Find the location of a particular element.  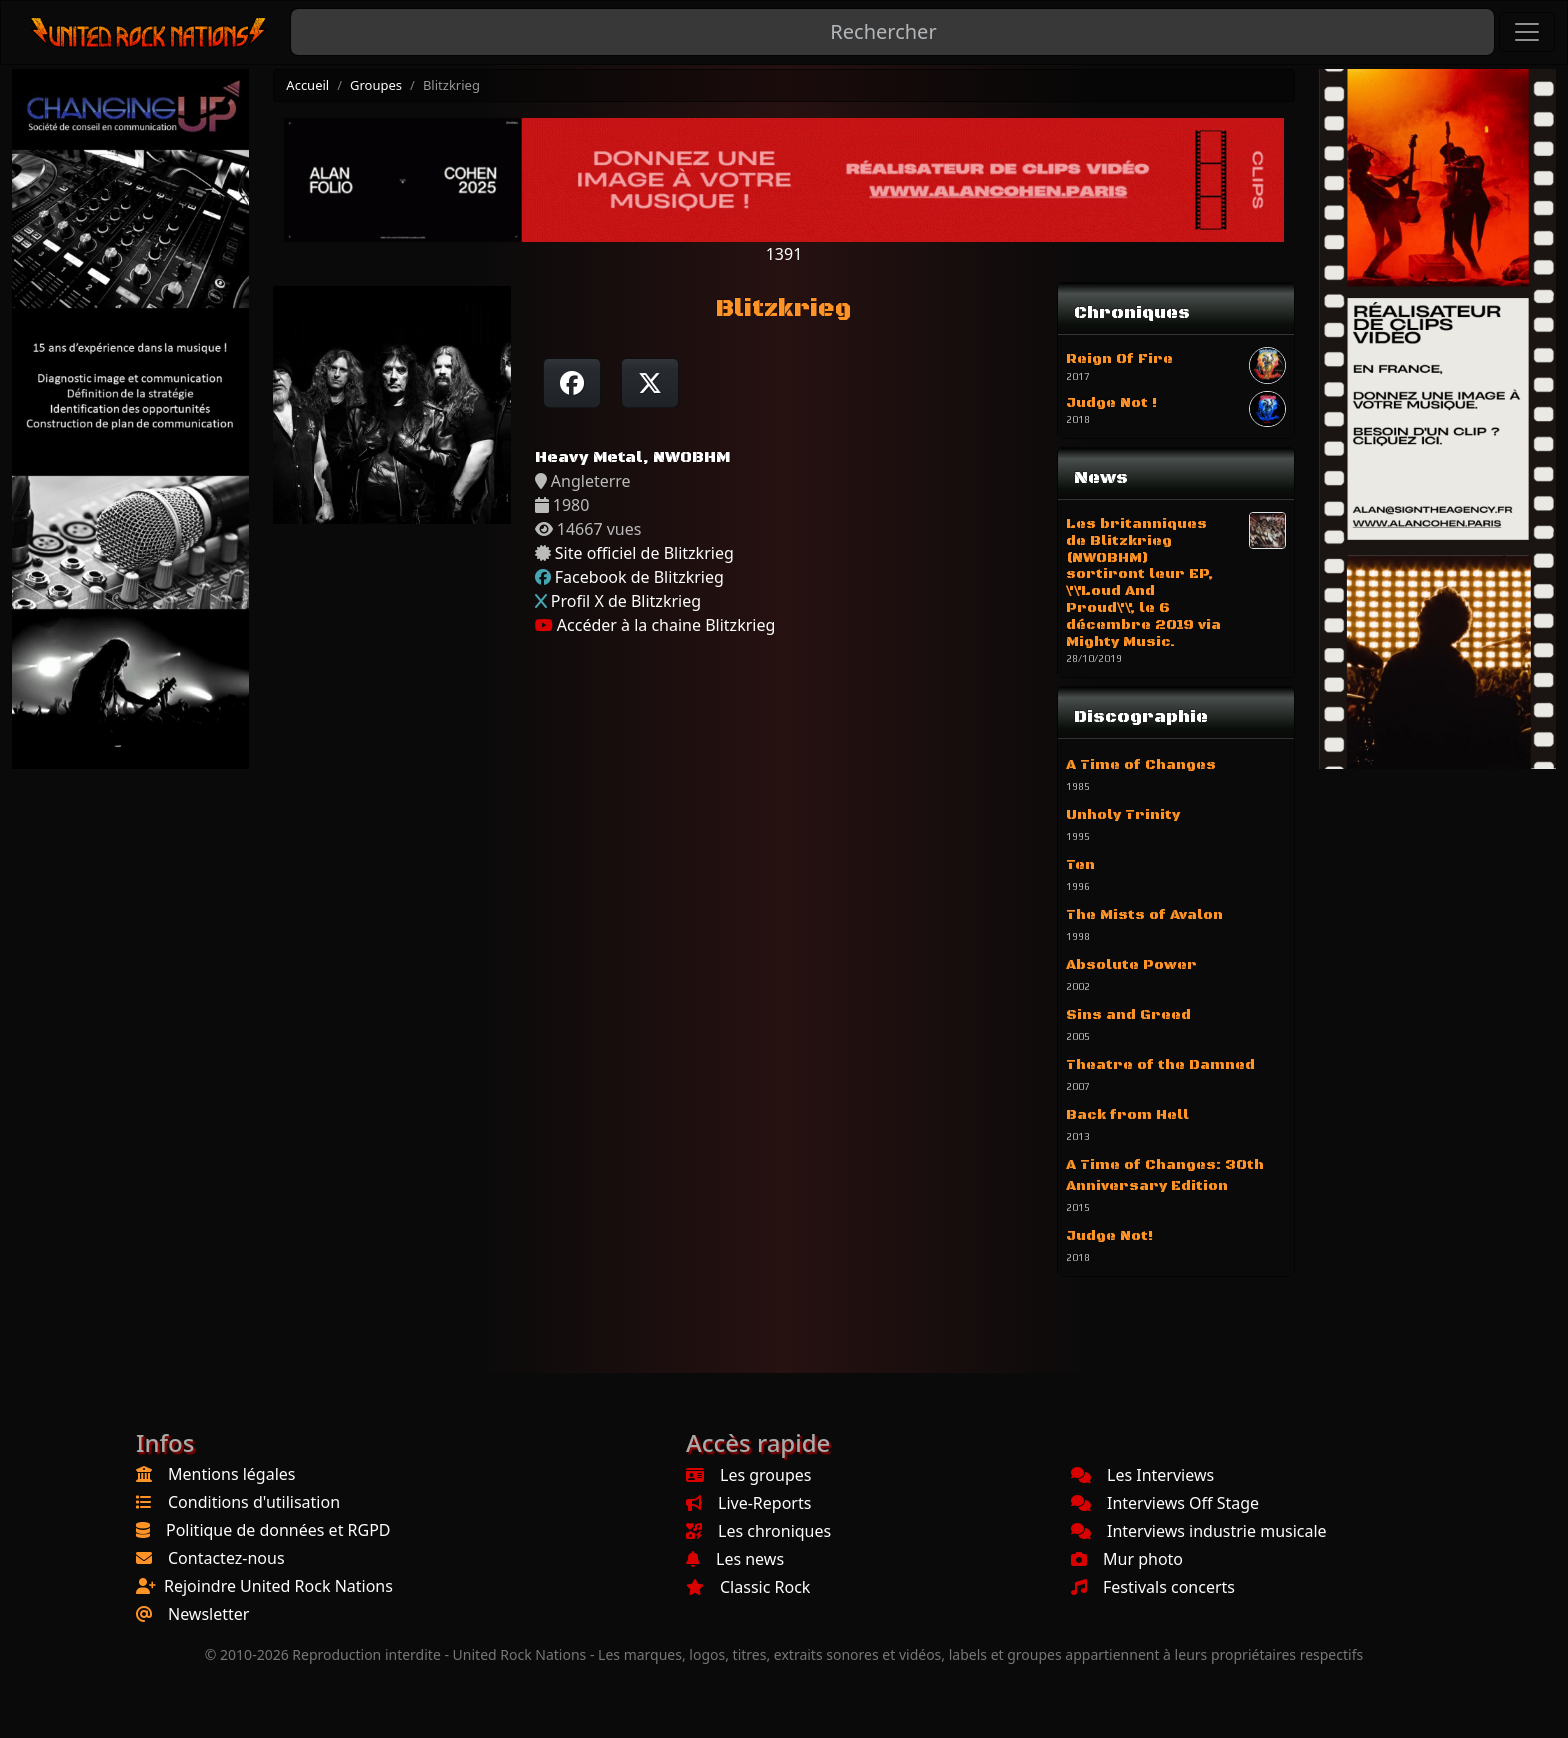

[Twitter sur X] is located at coordinates (650, 383).